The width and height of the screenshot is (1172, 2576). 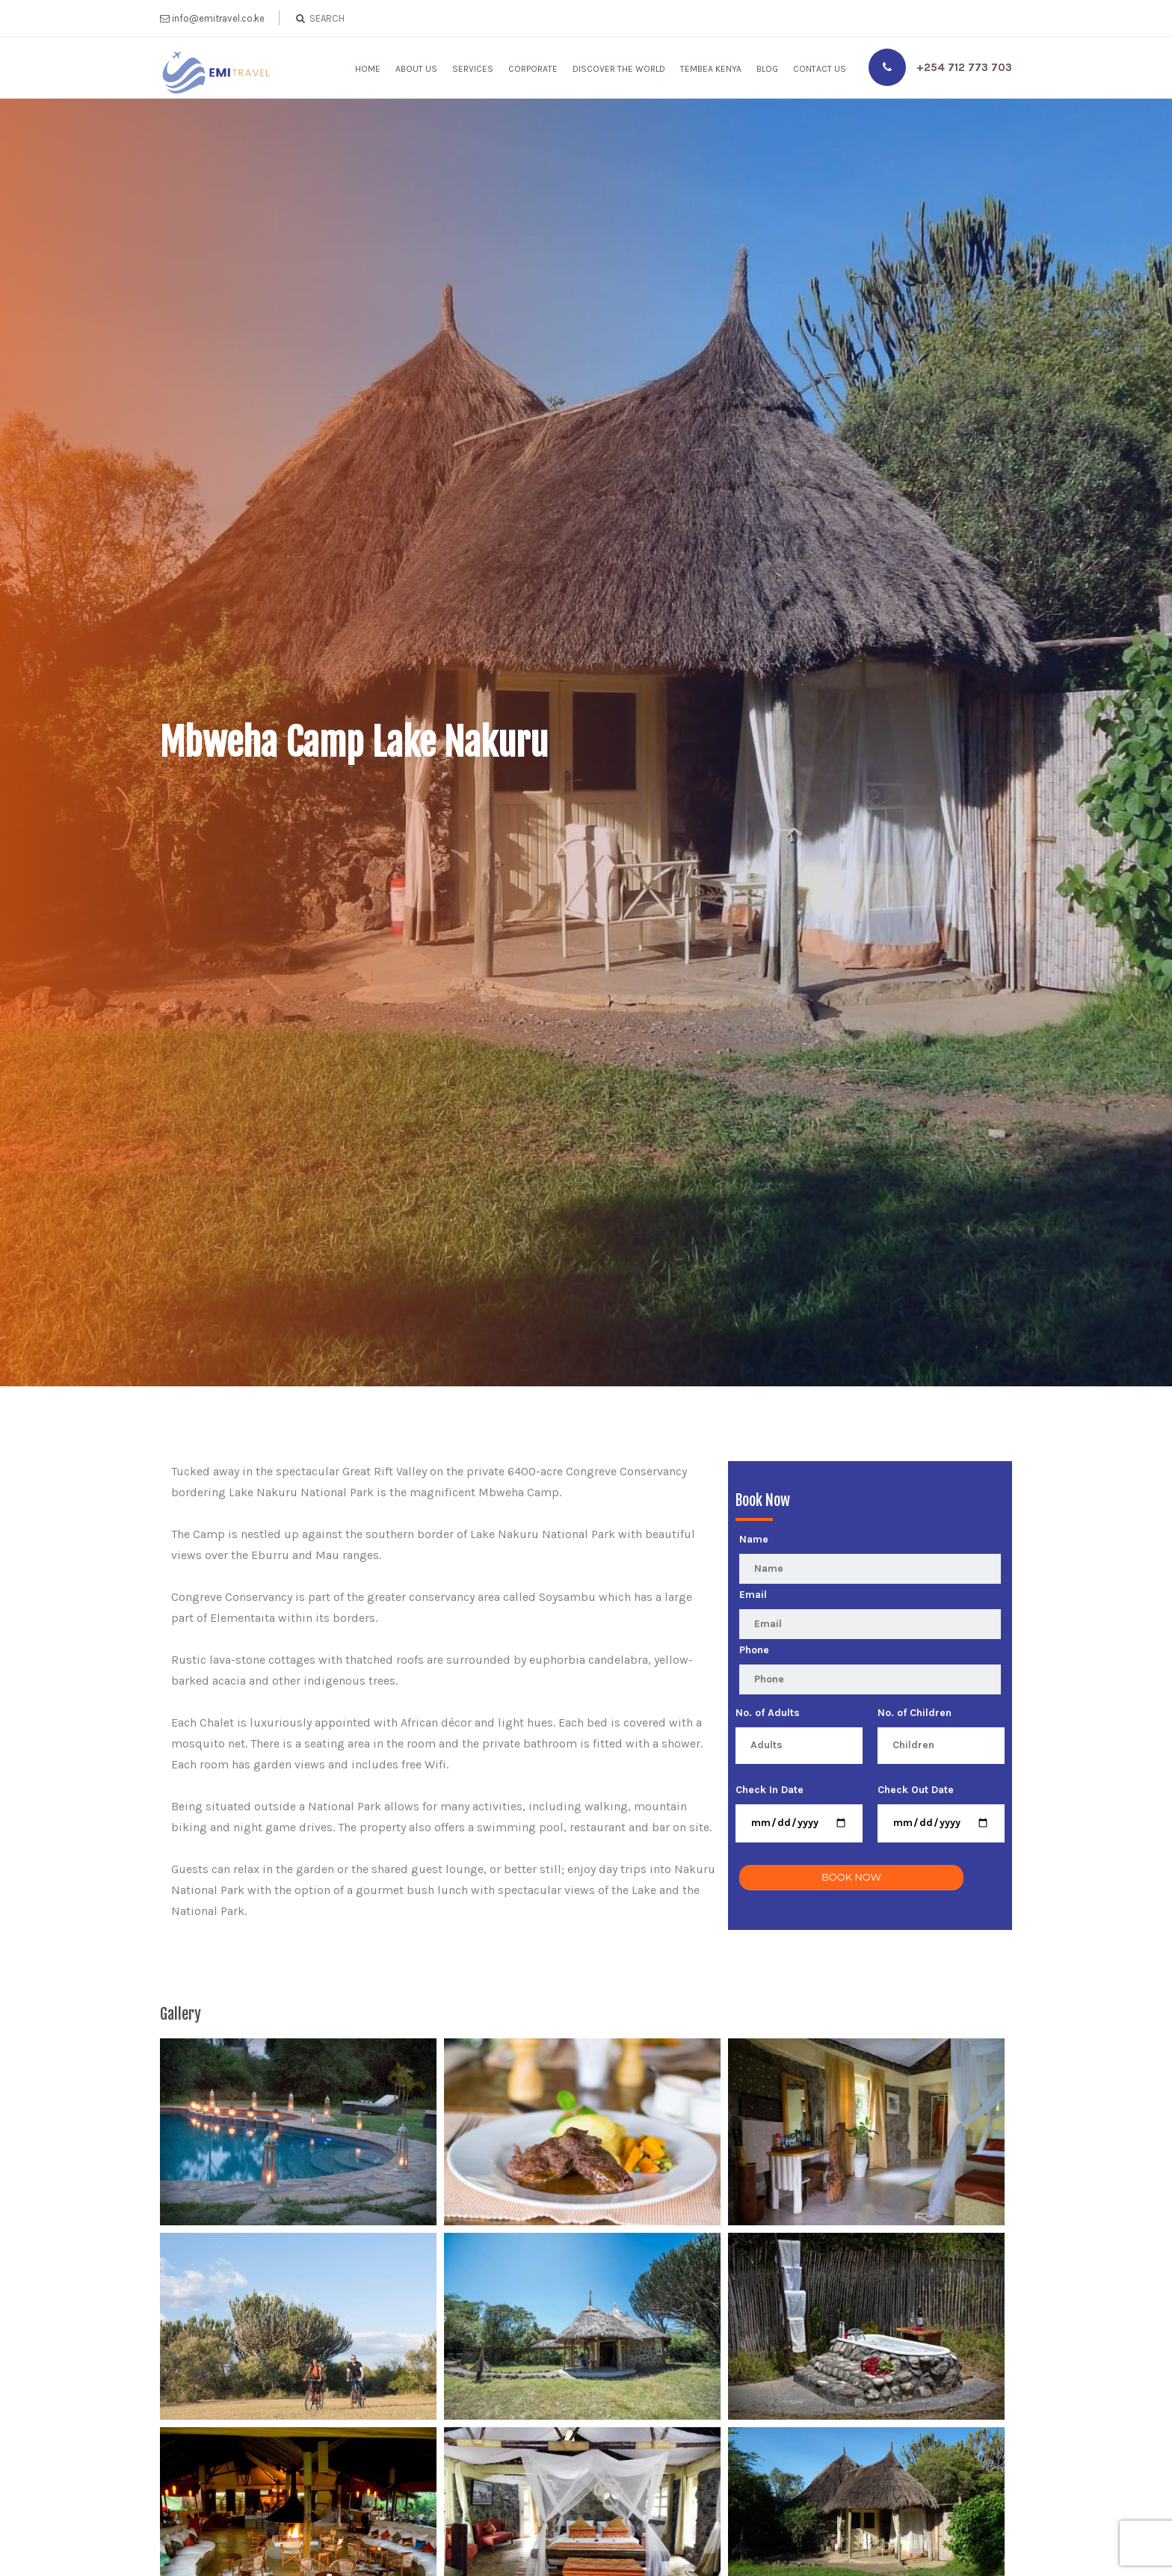 What do you see at coordinates (619, 69) in the screenshot?
I see `Discover The World` at bounding box center [619, 69].